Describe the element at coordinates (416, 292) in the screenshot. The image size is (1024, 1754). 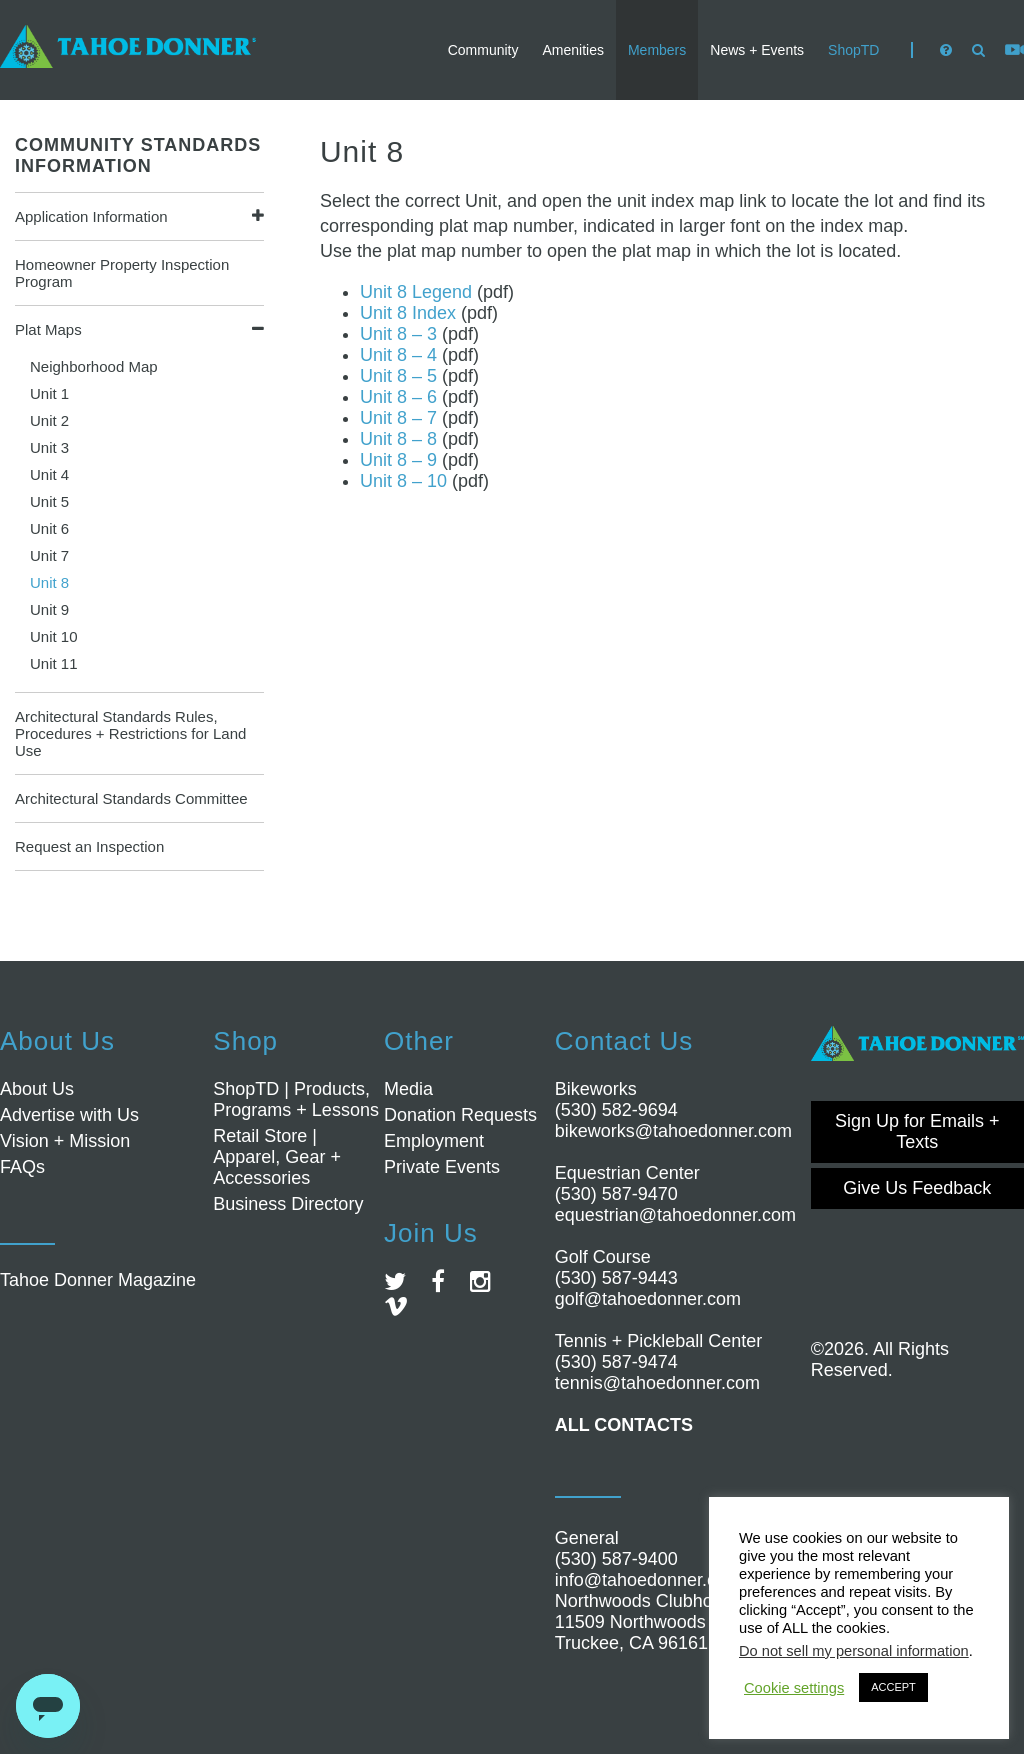
I see `Unit 8 Legend` at that location.